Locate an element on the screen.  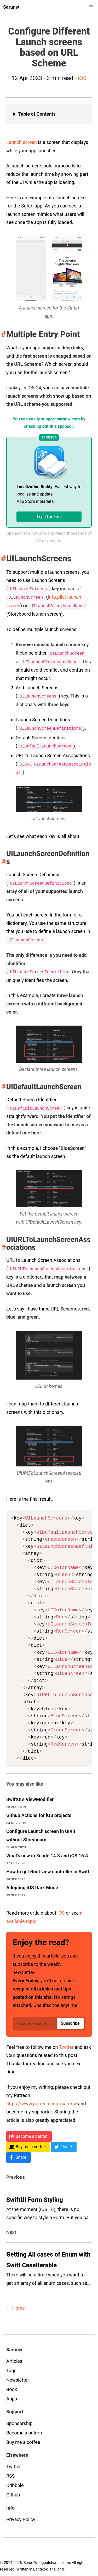
Buy me a coffee is located at coordinates (23, 2438).